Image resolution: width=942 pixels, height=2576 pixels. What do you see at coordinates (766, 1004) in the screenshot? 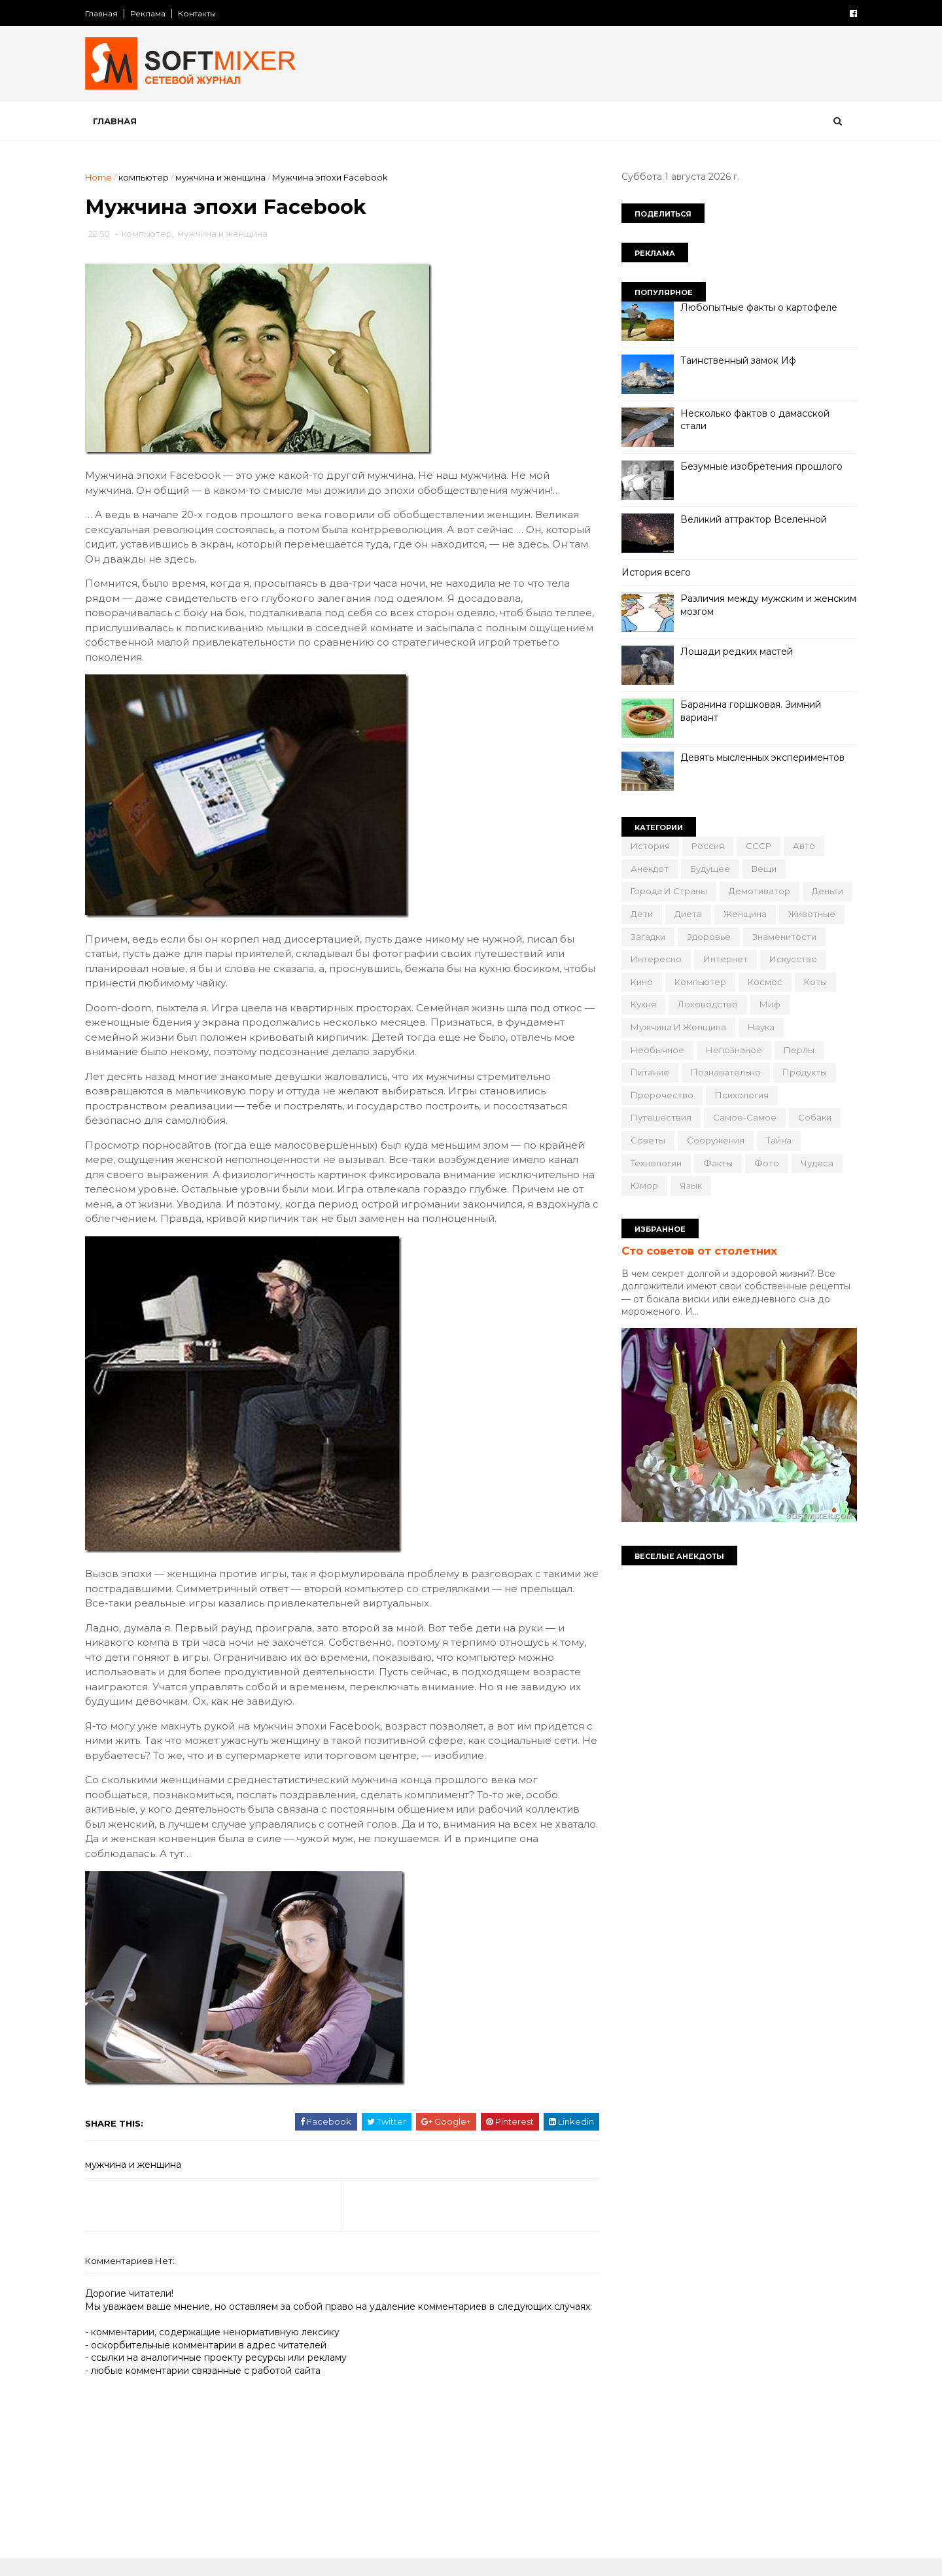
I see `миф` at bounding box center [766, 1004].